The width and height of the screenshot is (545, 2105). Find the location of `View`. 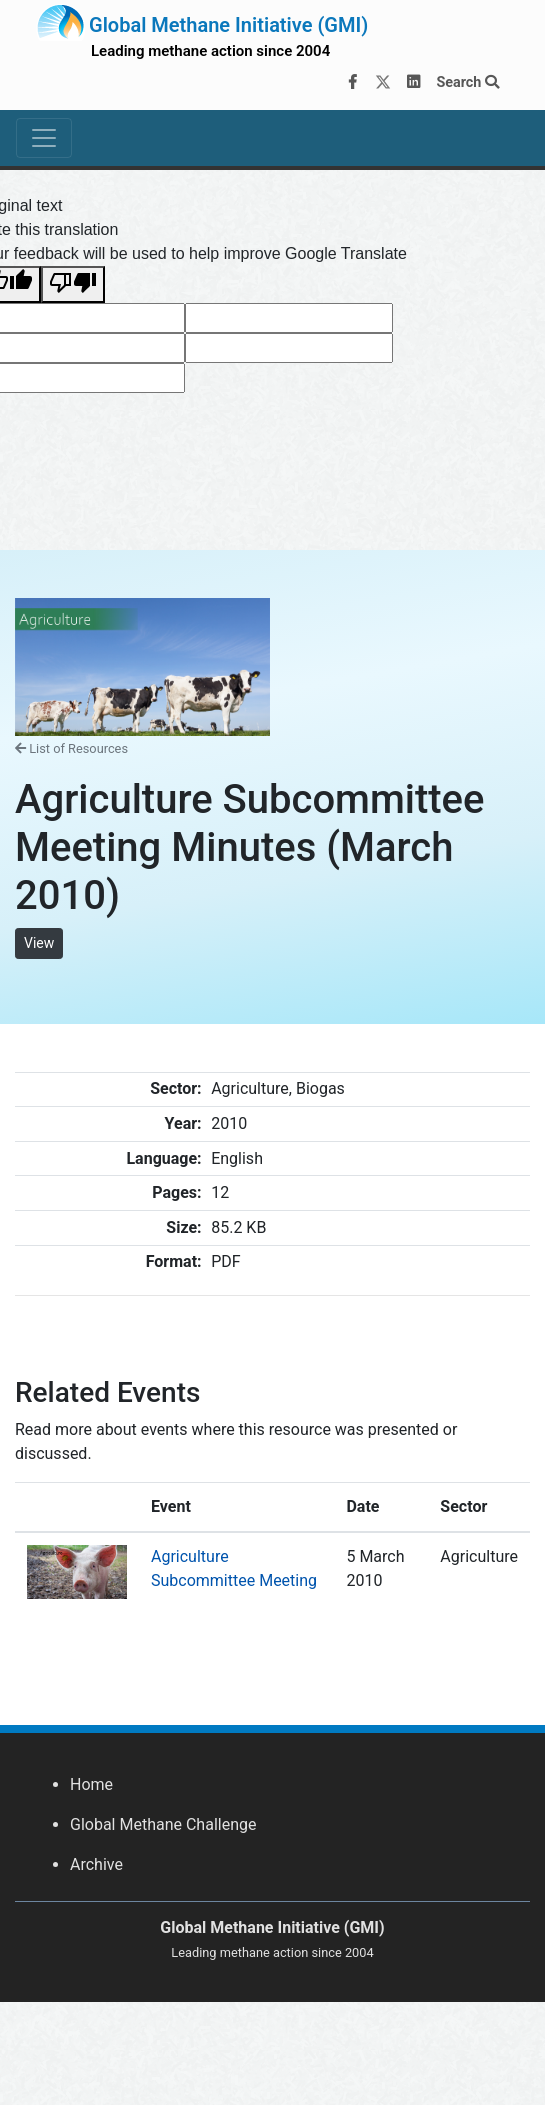

View is located at coordinates (39, 943).